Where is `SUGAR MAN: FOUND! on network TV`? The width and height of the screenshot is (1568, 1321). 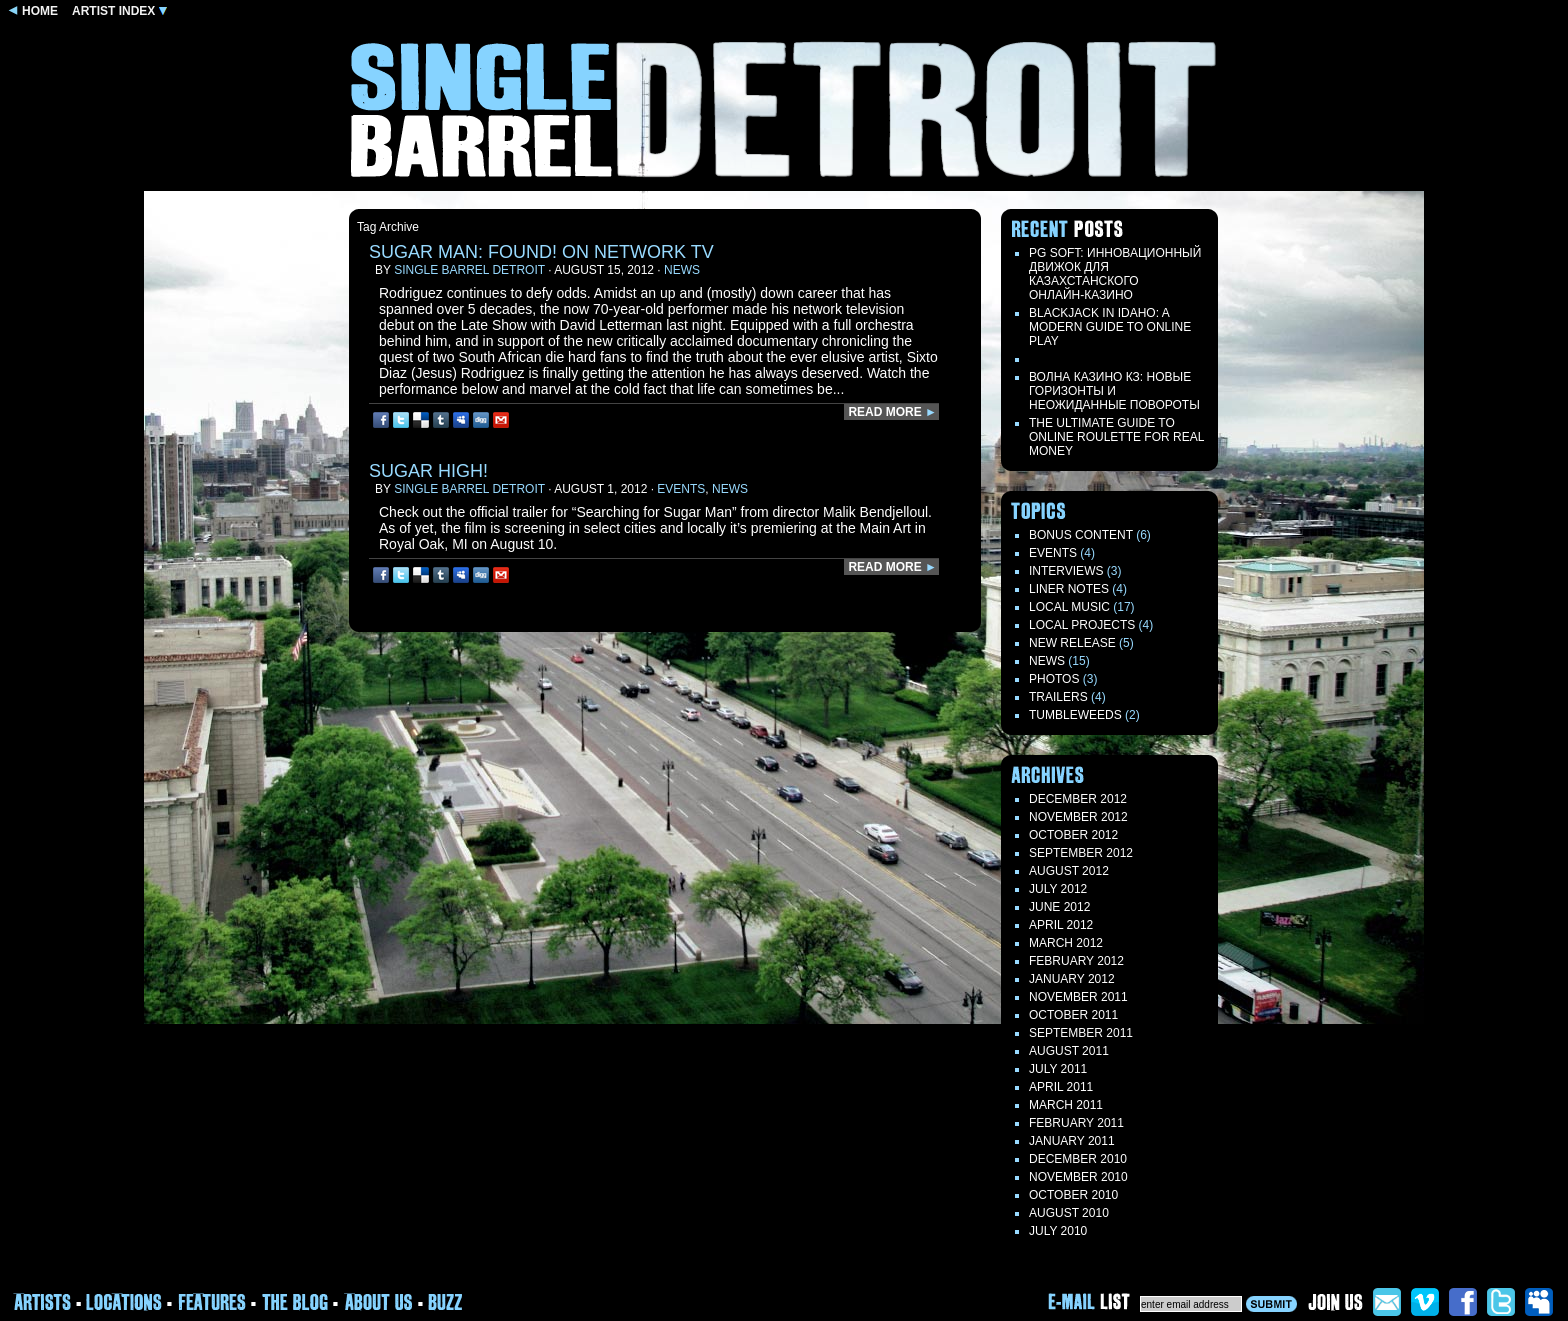 SUGAR MAN: FOUND! on network TV is located at coordinates (541, 252).